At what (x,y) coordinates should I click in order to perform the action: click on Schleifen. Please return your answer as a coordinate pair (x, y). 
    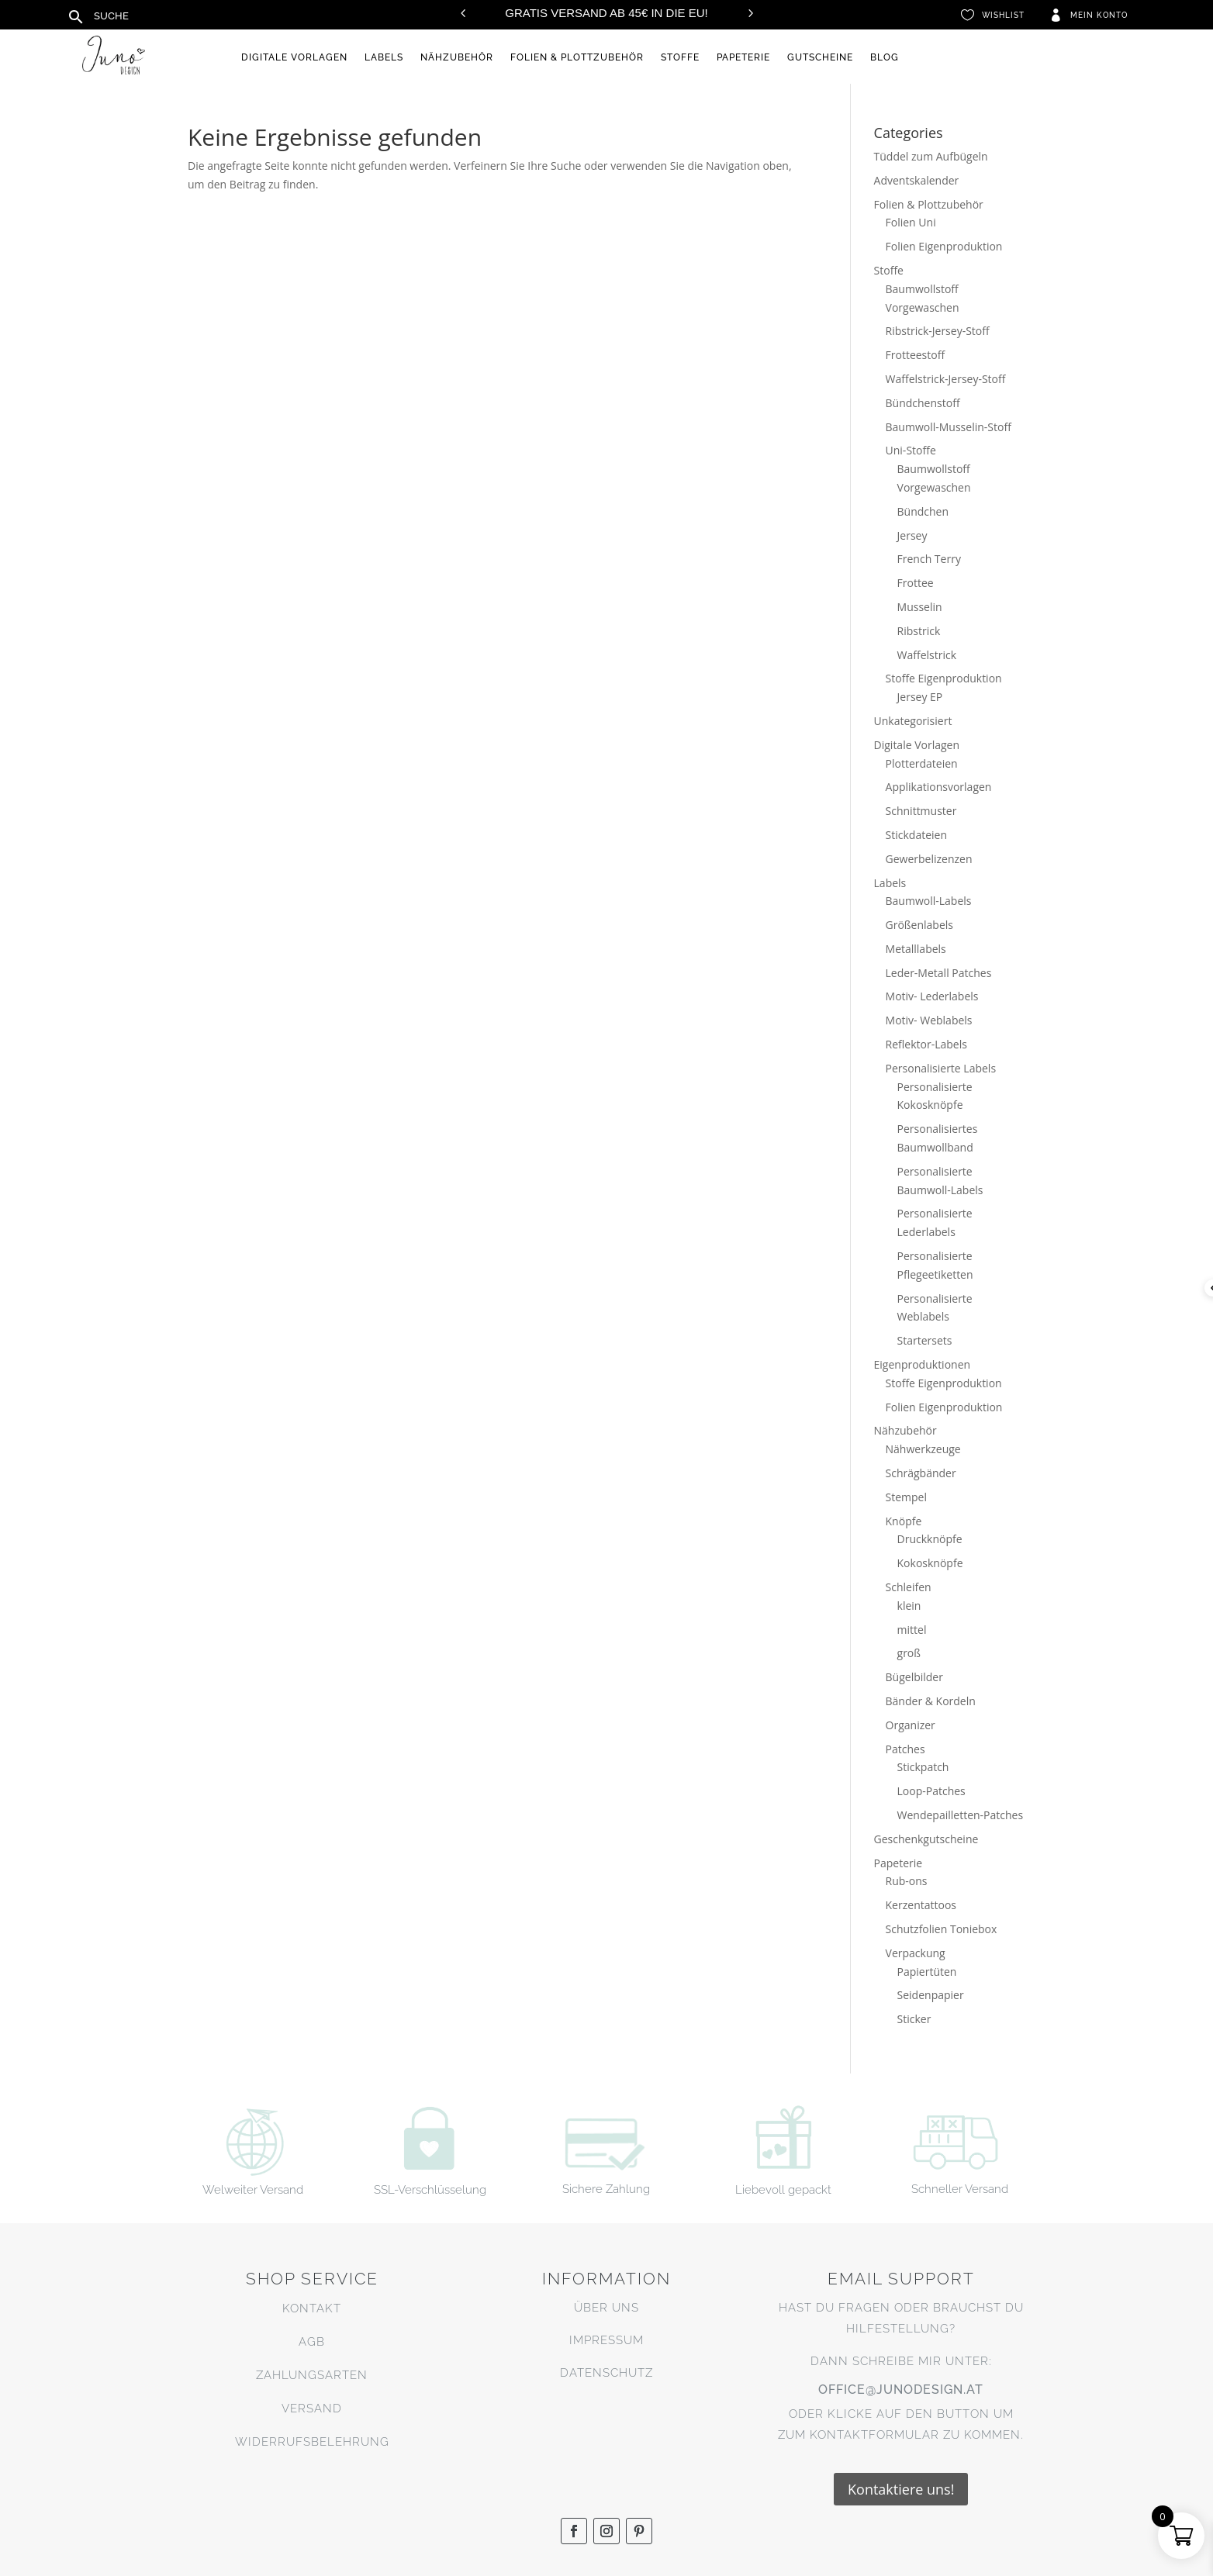
    Looking at the image, I should click on (908, 1587).